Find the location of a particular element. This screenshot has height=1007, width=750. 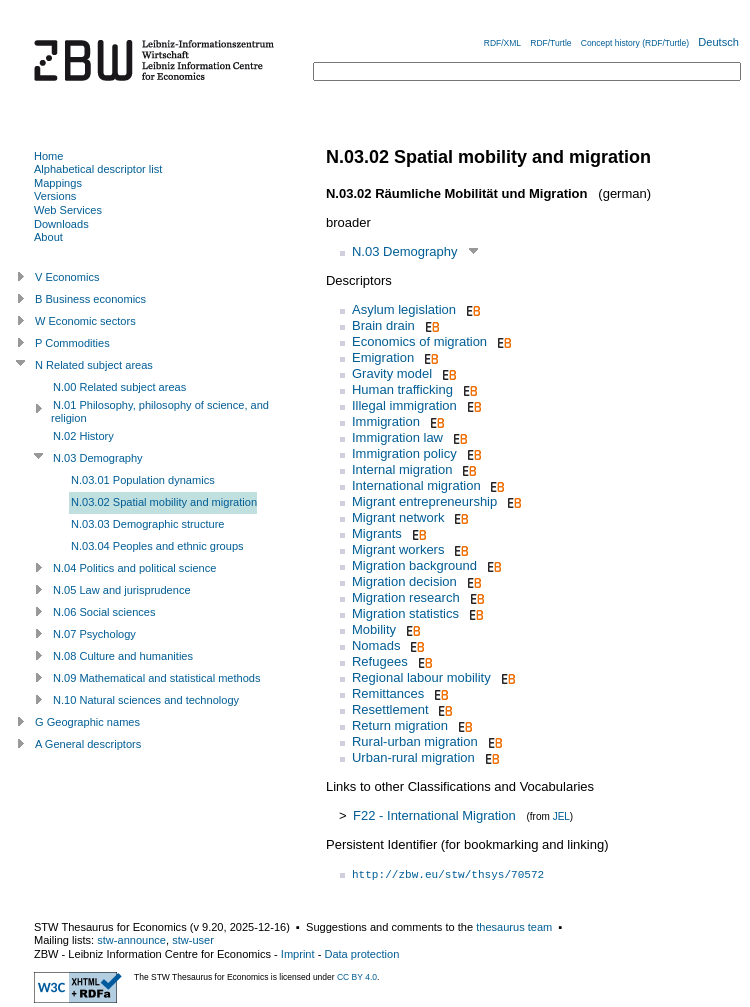

Rural-urban migration is located at coordinates (415, 741).